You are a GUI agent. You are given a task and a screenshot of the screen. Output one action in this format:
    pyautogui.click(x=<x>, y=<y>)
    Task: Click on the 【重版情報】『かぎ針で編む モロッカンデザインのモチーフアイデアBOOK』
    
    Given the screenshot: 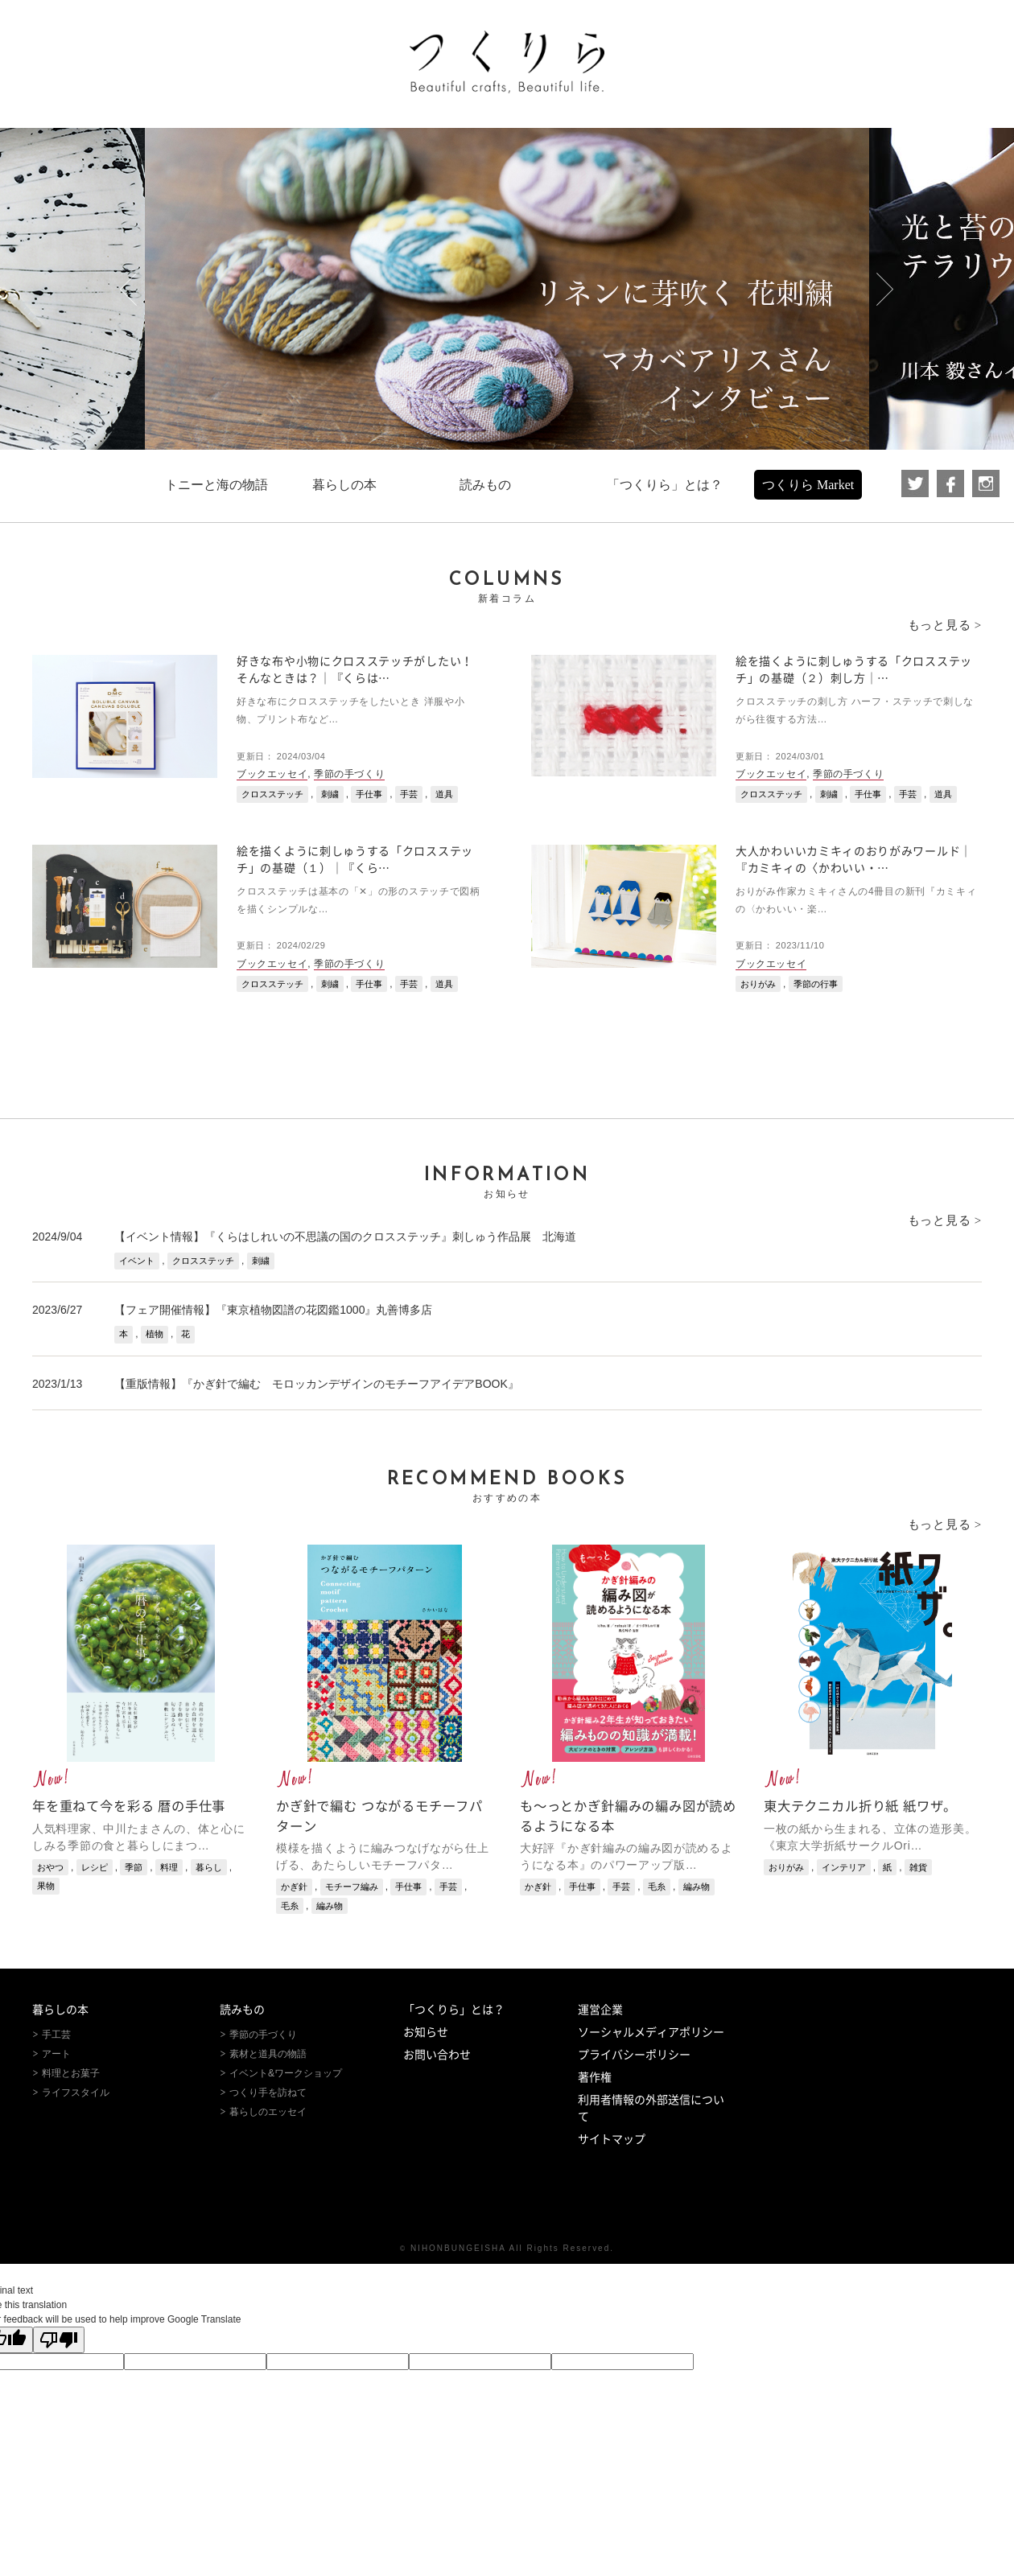 What is the action you would take?
    pyautogui.click(x=316, y=1383)
    